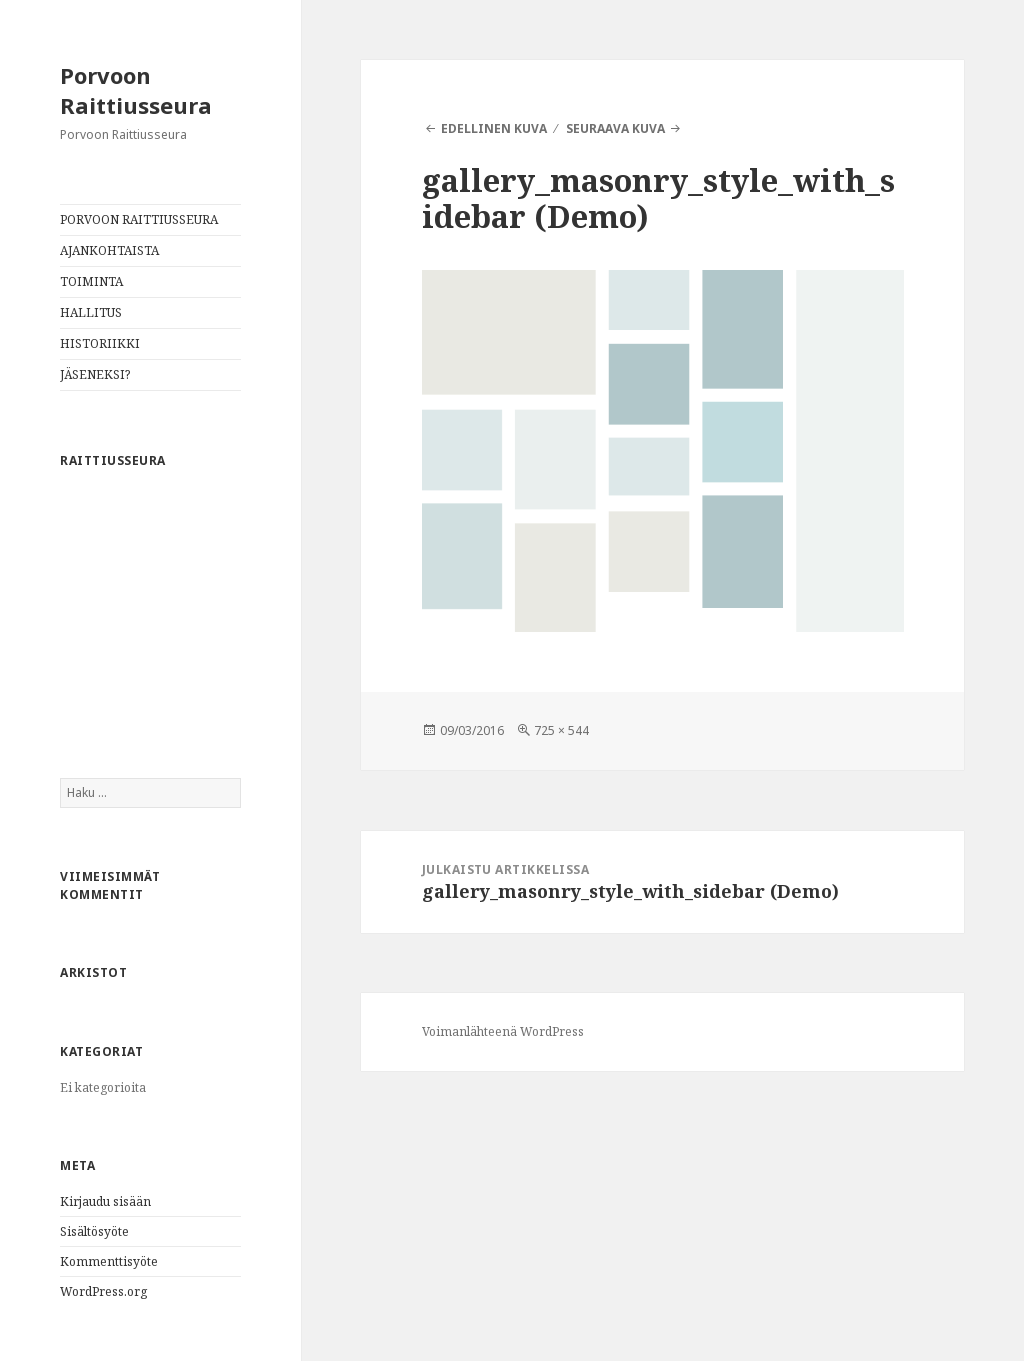 The image size is (1024, 1361). Describe the element at coordinates (561, 730) in the screenshot. I see `725 × 544` at that location.